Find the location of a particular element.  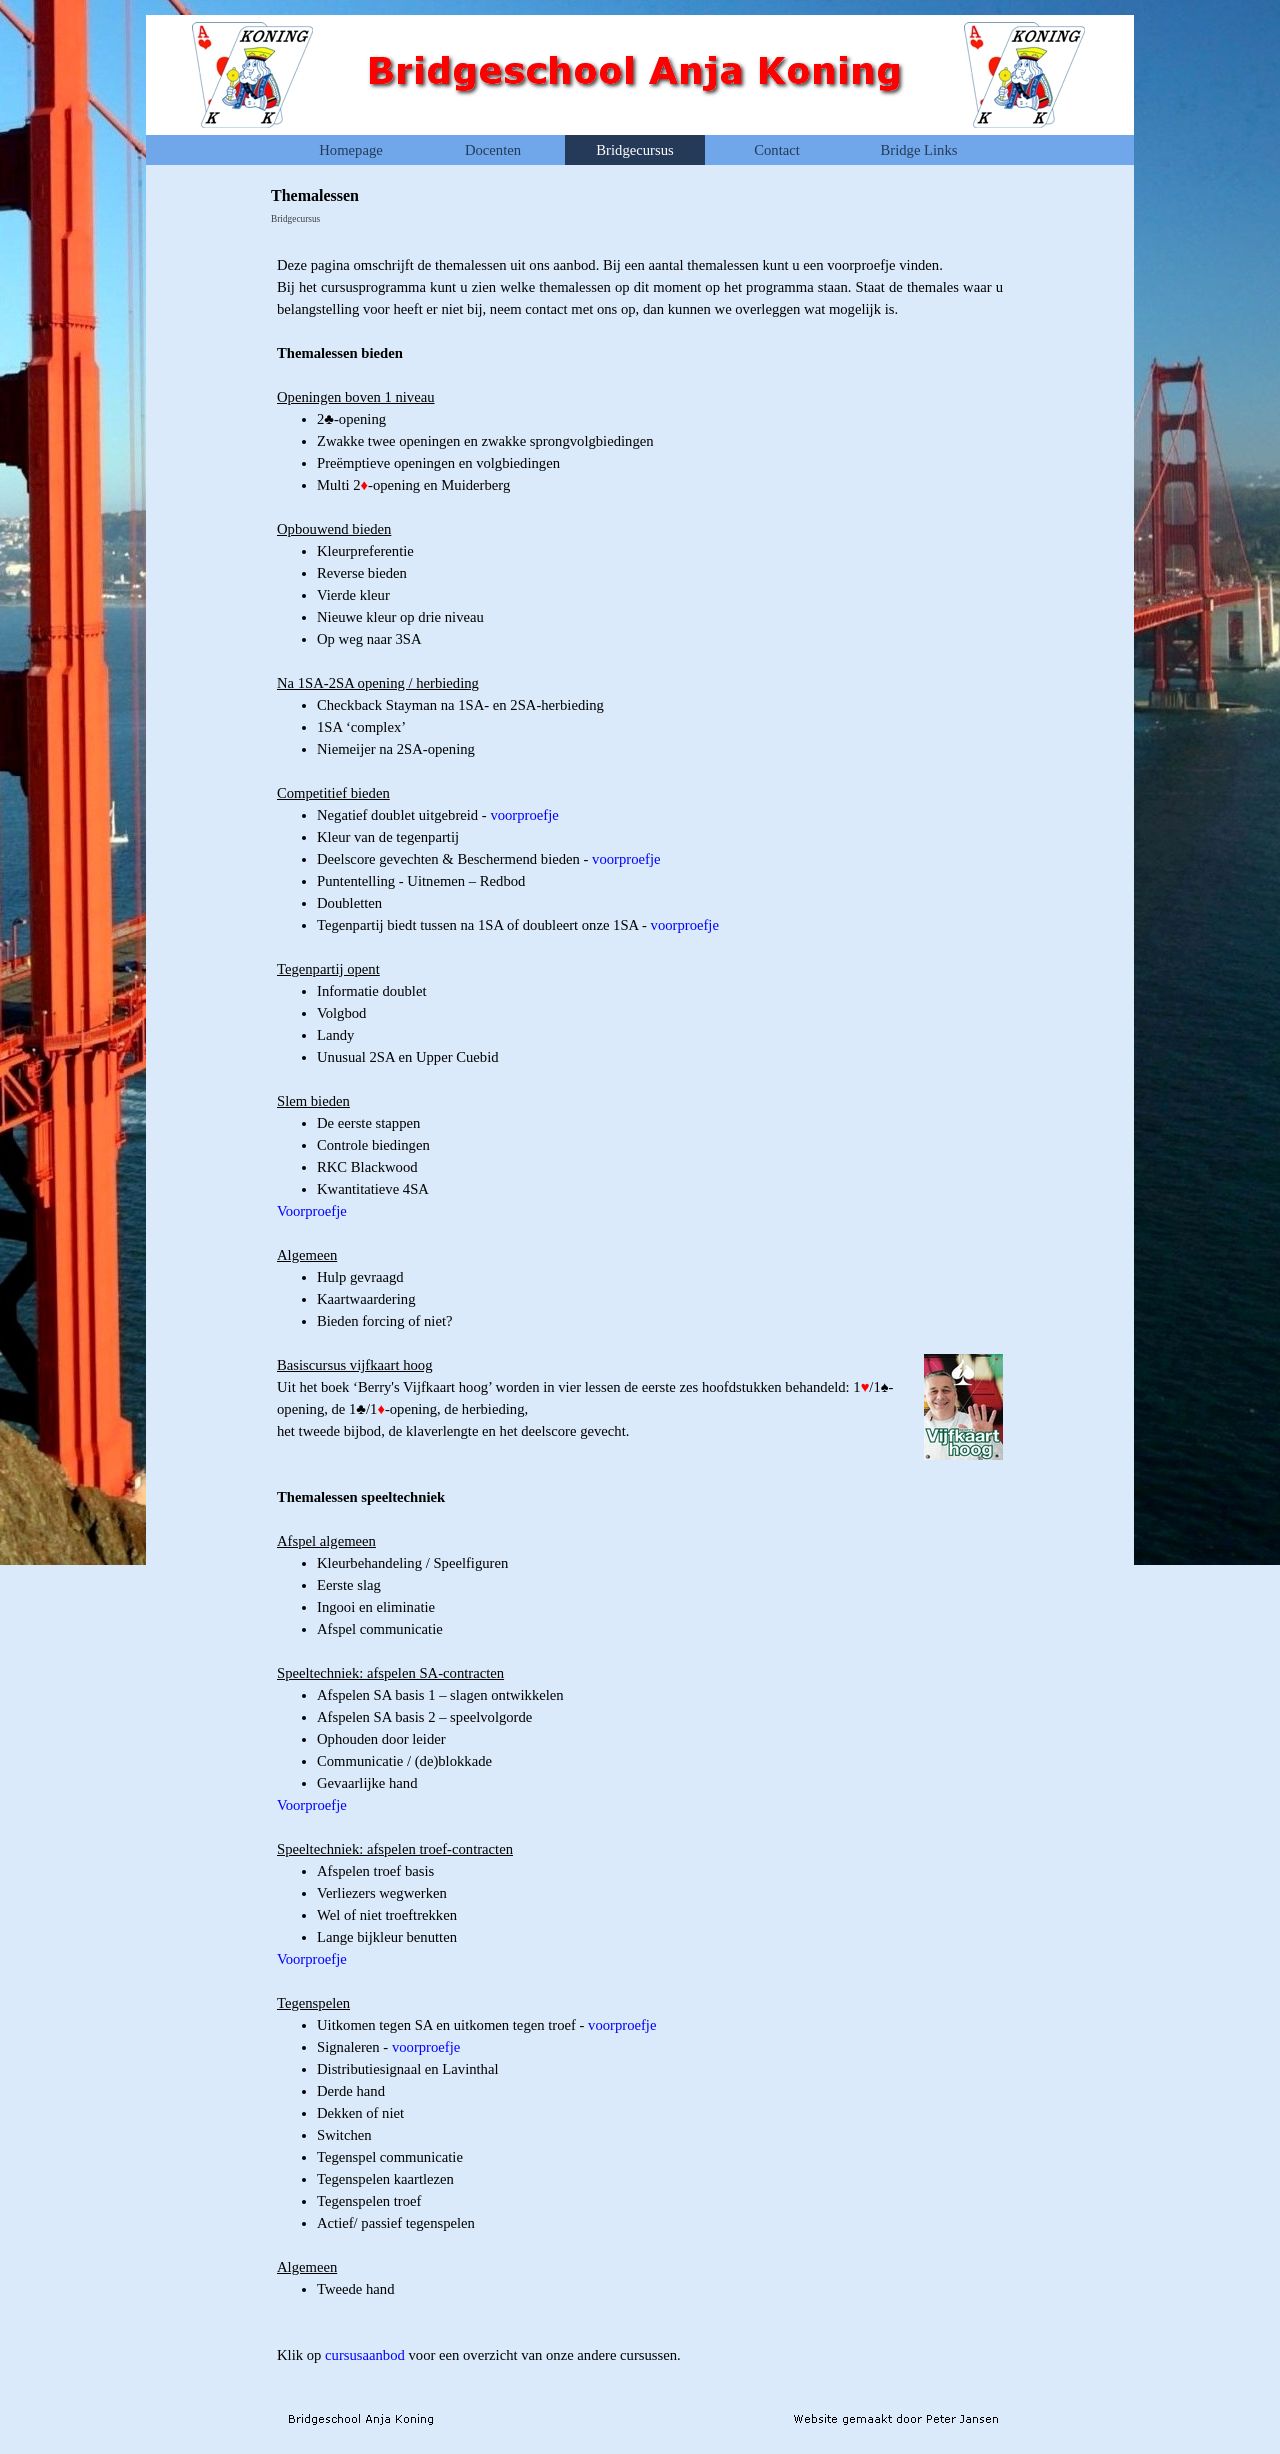

Bridge Links is located at coordinates (919, 150).